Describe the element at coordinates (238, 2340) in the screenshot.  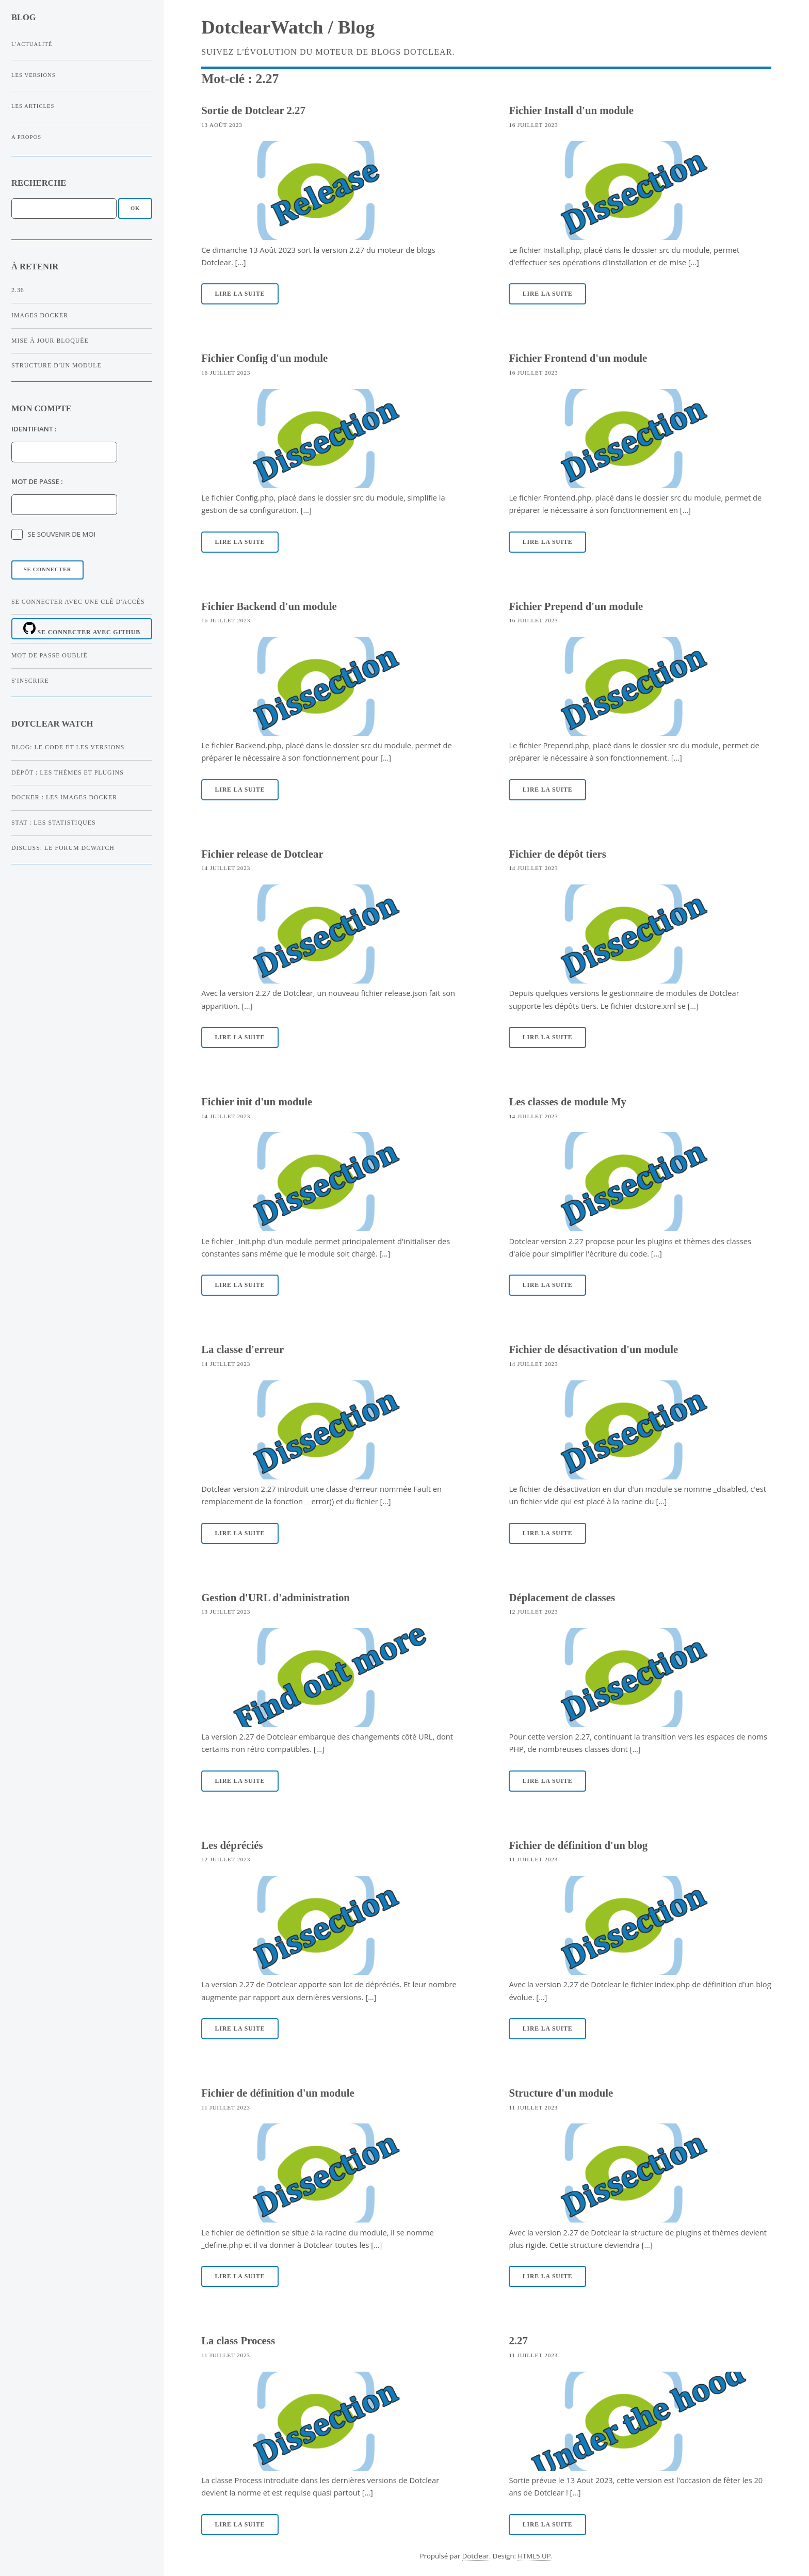
I see `La class Process` at that location.